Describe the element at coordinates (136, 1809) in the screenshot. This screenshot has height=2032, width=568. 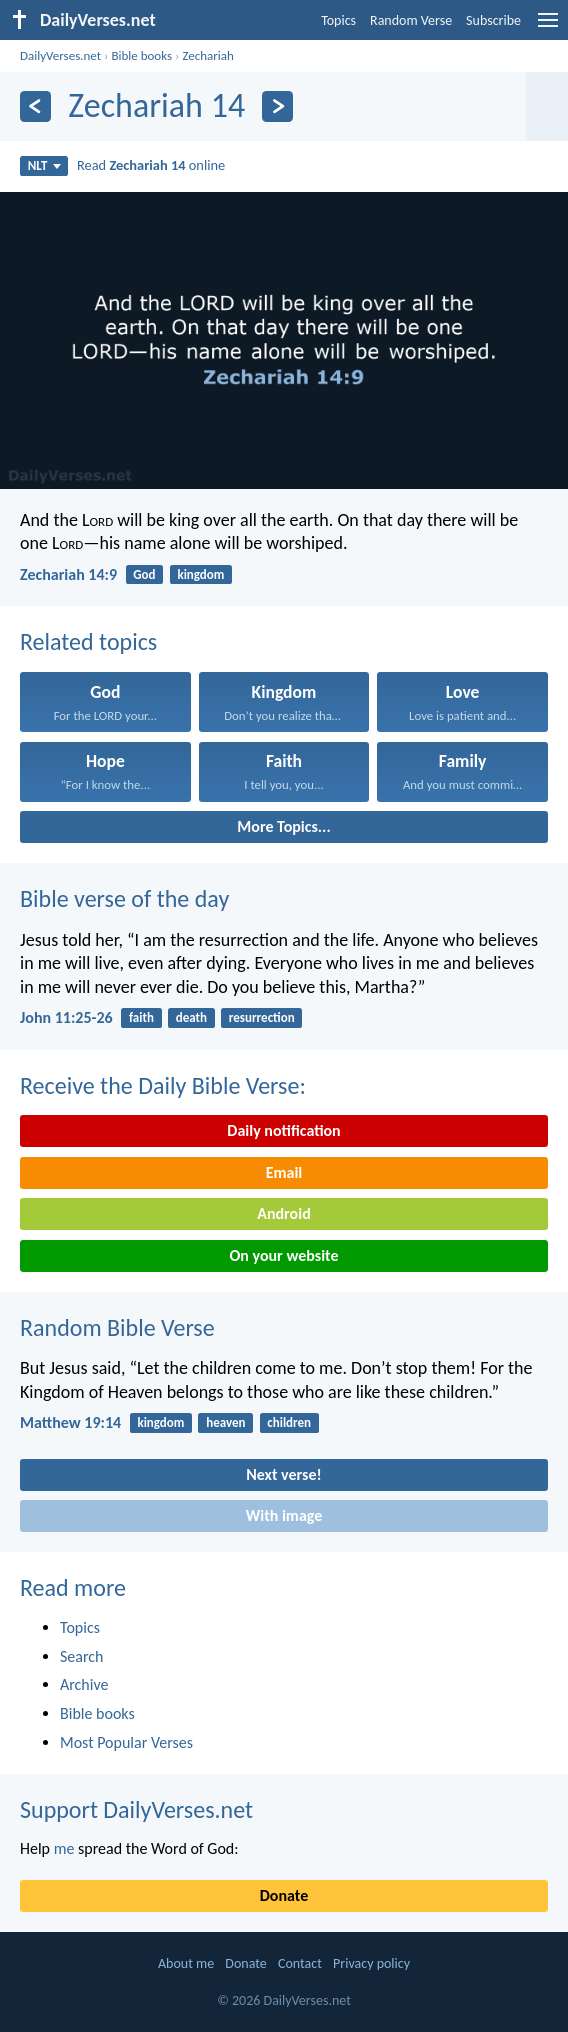
I see `Support DailyVerses.net` at that location.